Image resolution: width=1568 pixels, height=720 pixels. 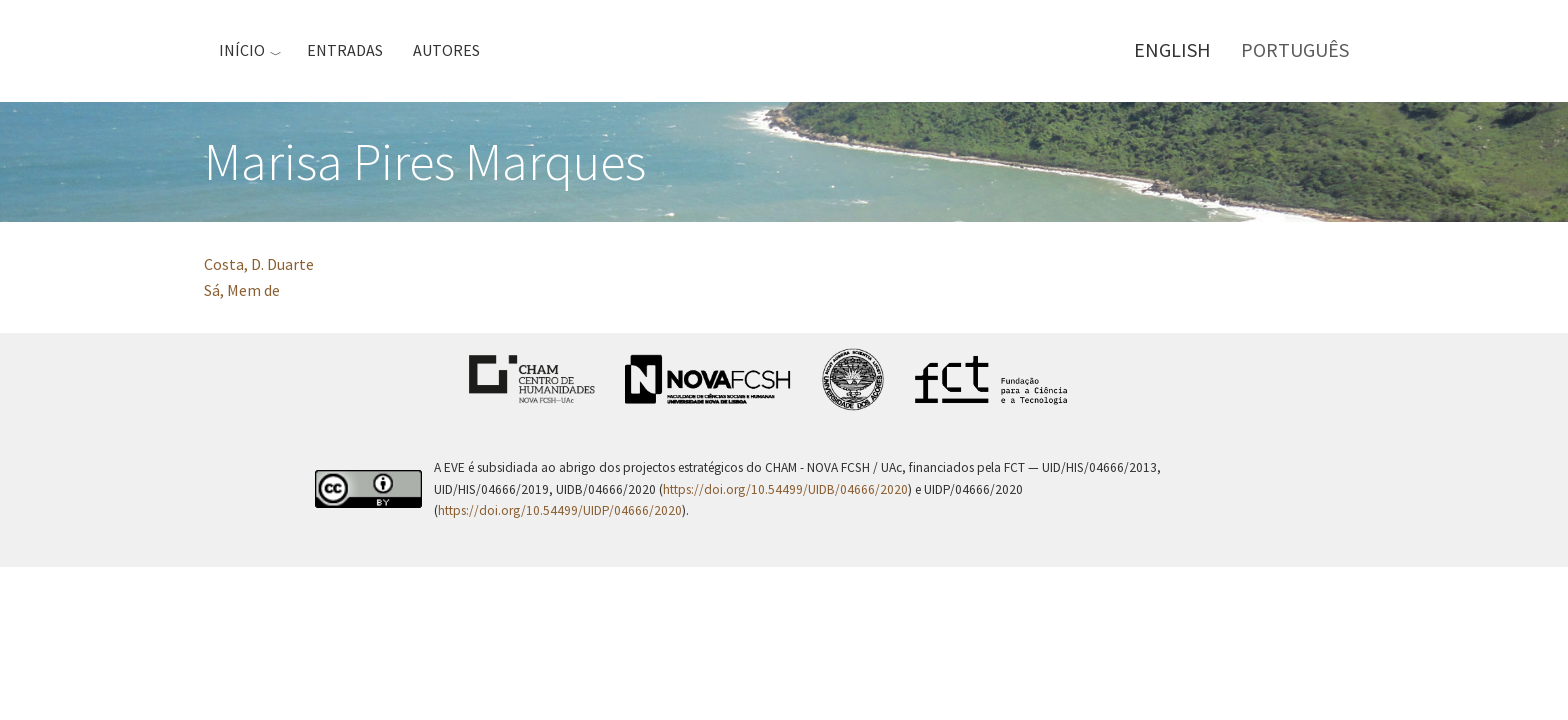 What do you see at coordinates (242, 290) in the screenshot?
I see `Sá, Mem de` at bounding box center [242, 290].